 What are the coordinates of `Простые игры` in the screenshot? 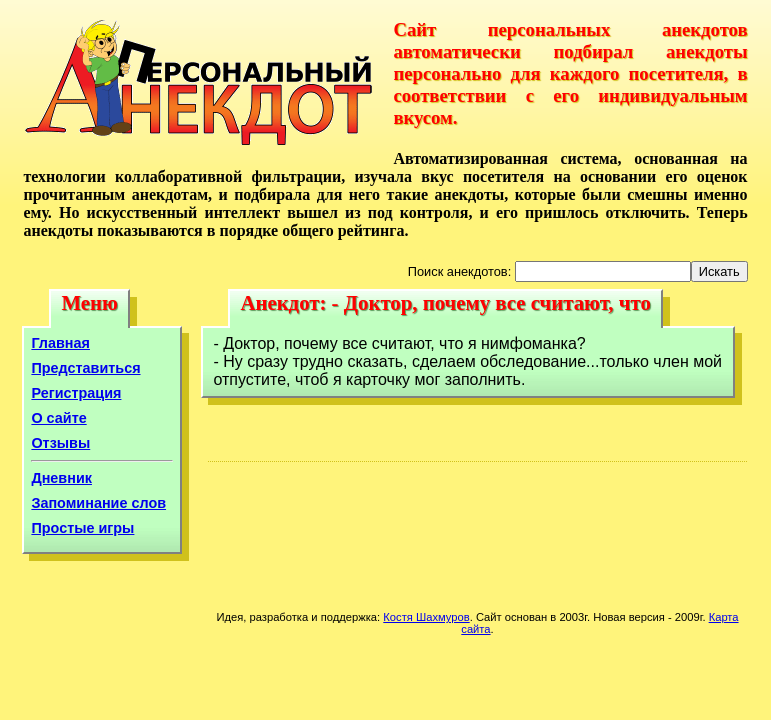 It's located at (82, 528).